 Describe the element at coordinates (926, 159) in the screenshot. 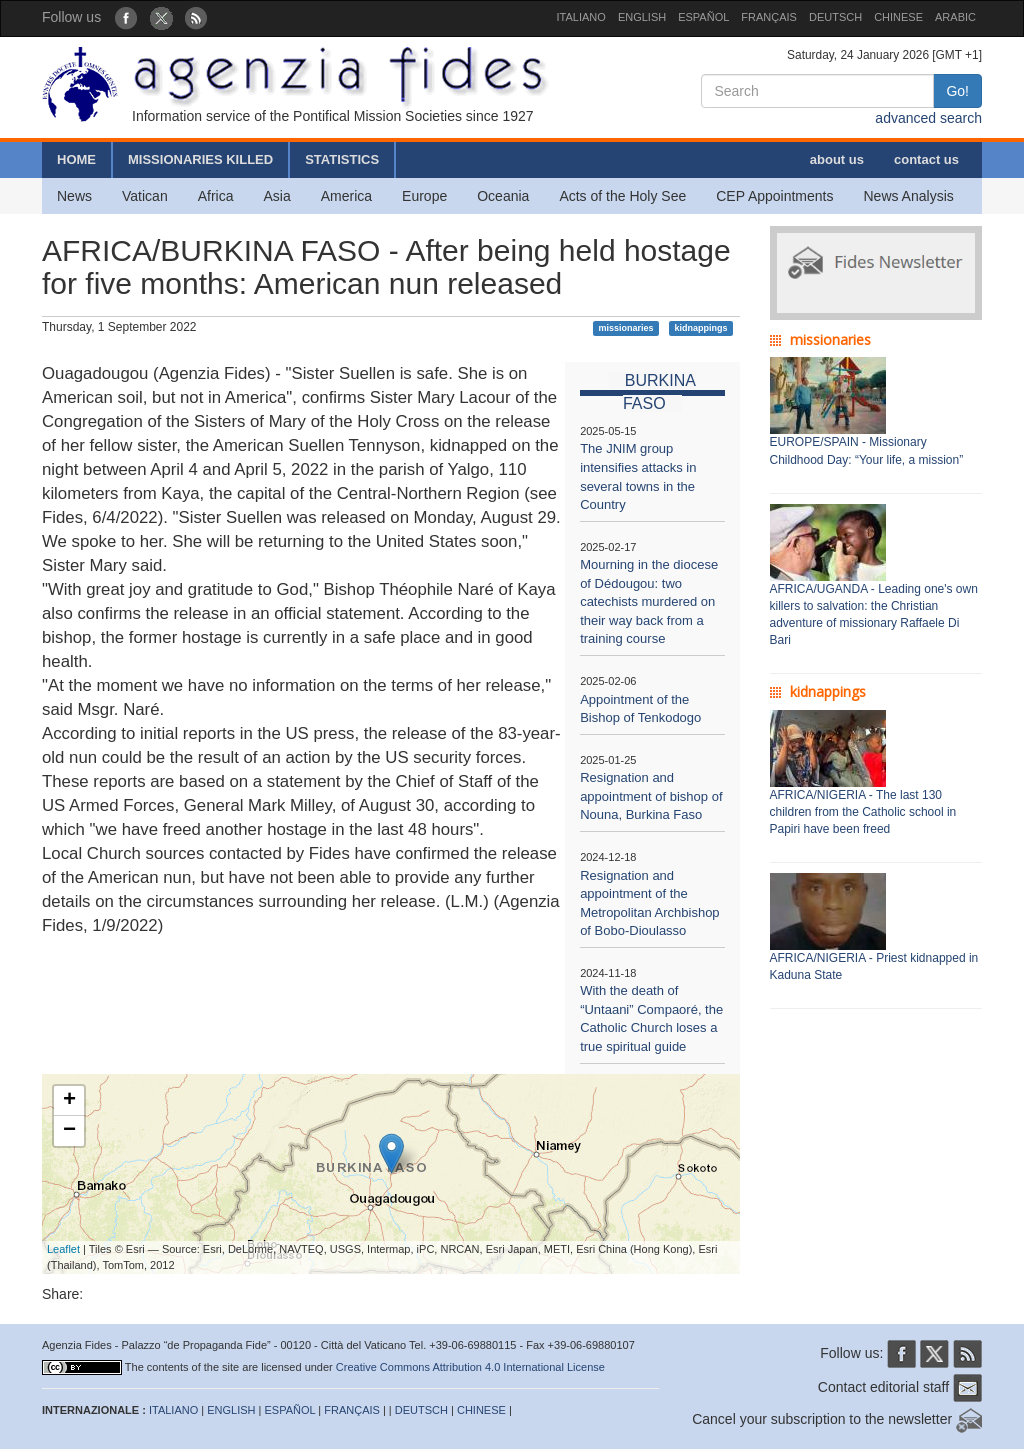

I see `contact us` at that location.